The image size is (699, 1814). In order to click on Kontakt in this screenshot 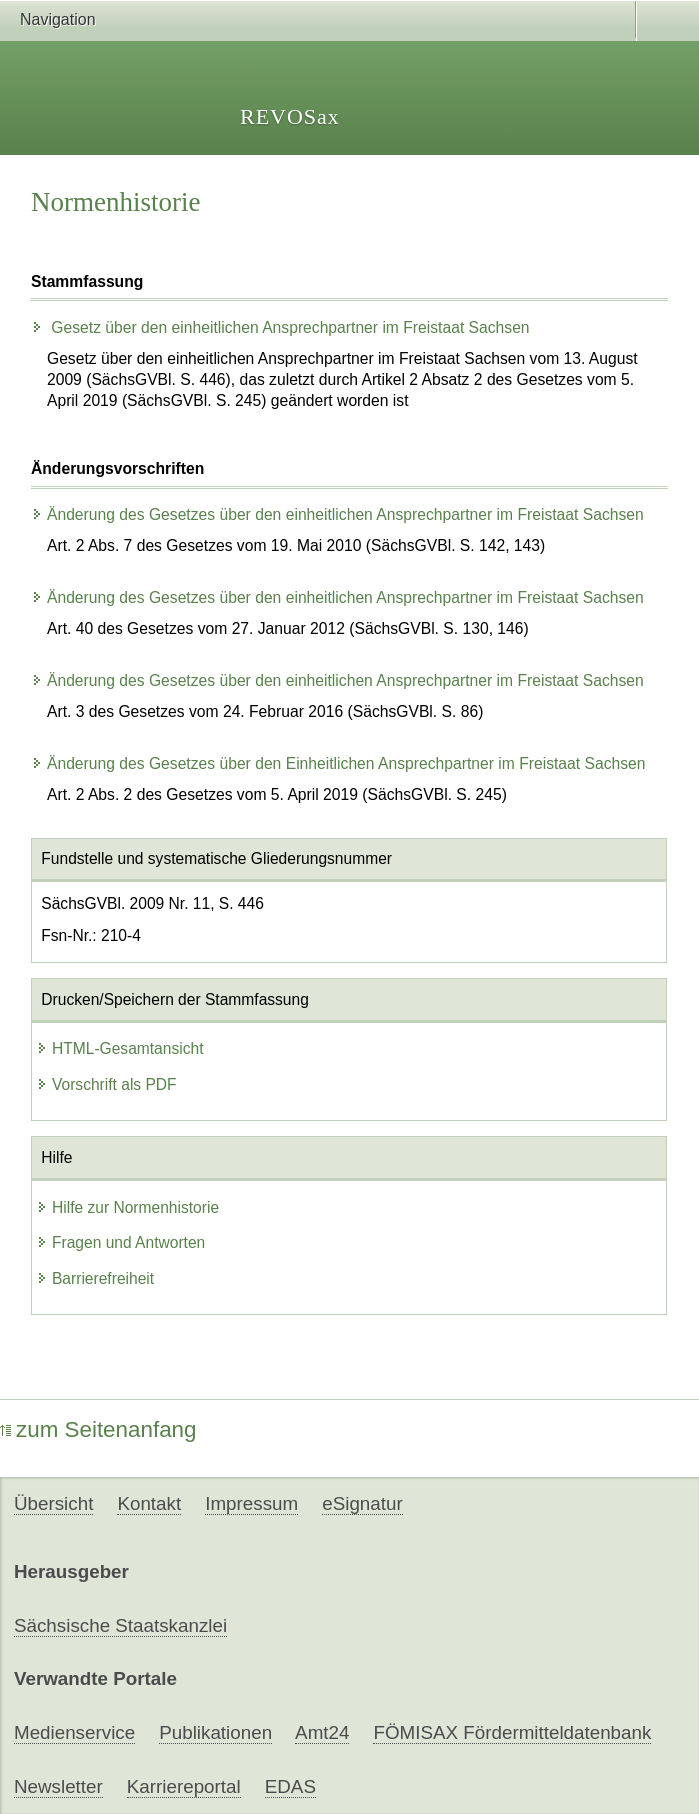, I will do `click(149, 1503)`.